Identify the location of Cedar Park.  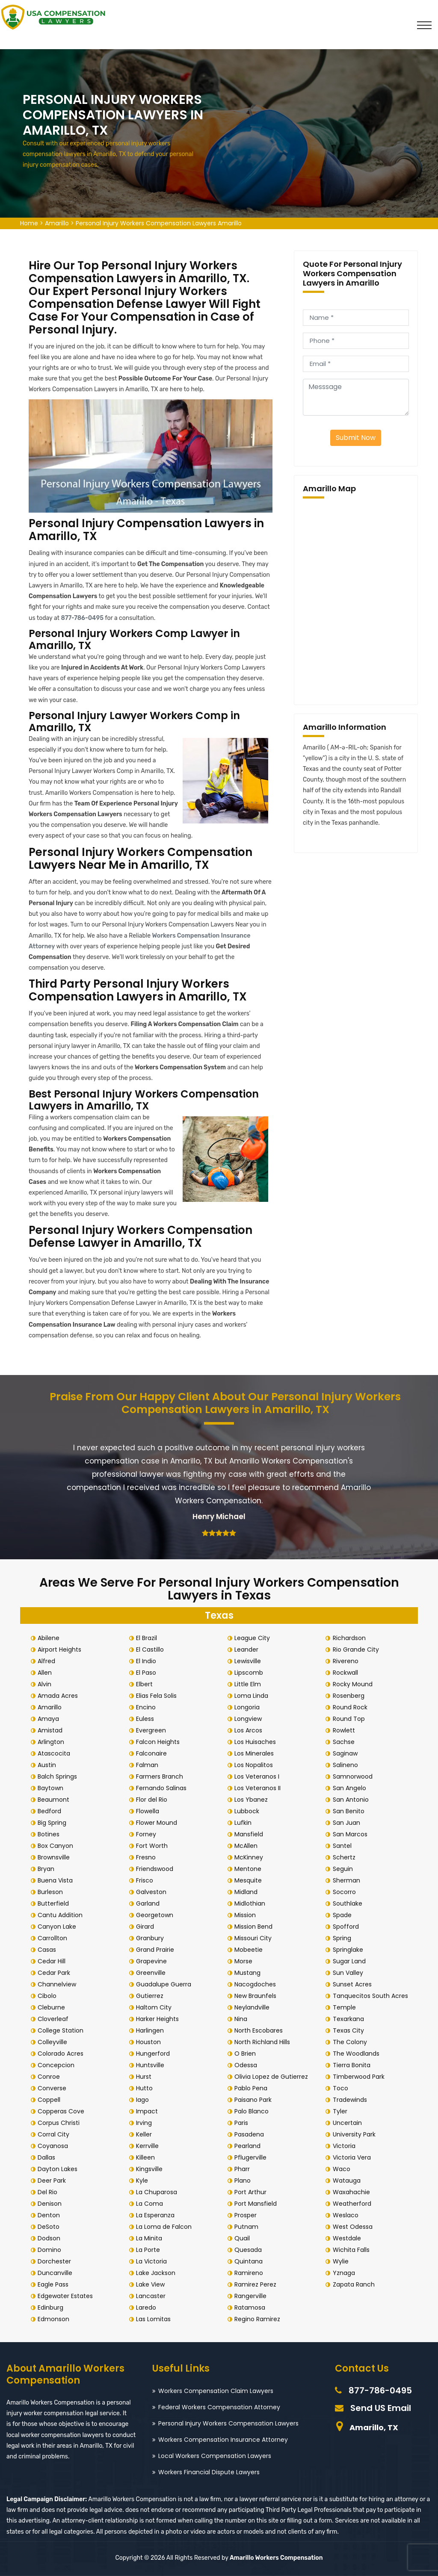
(55, 1972).